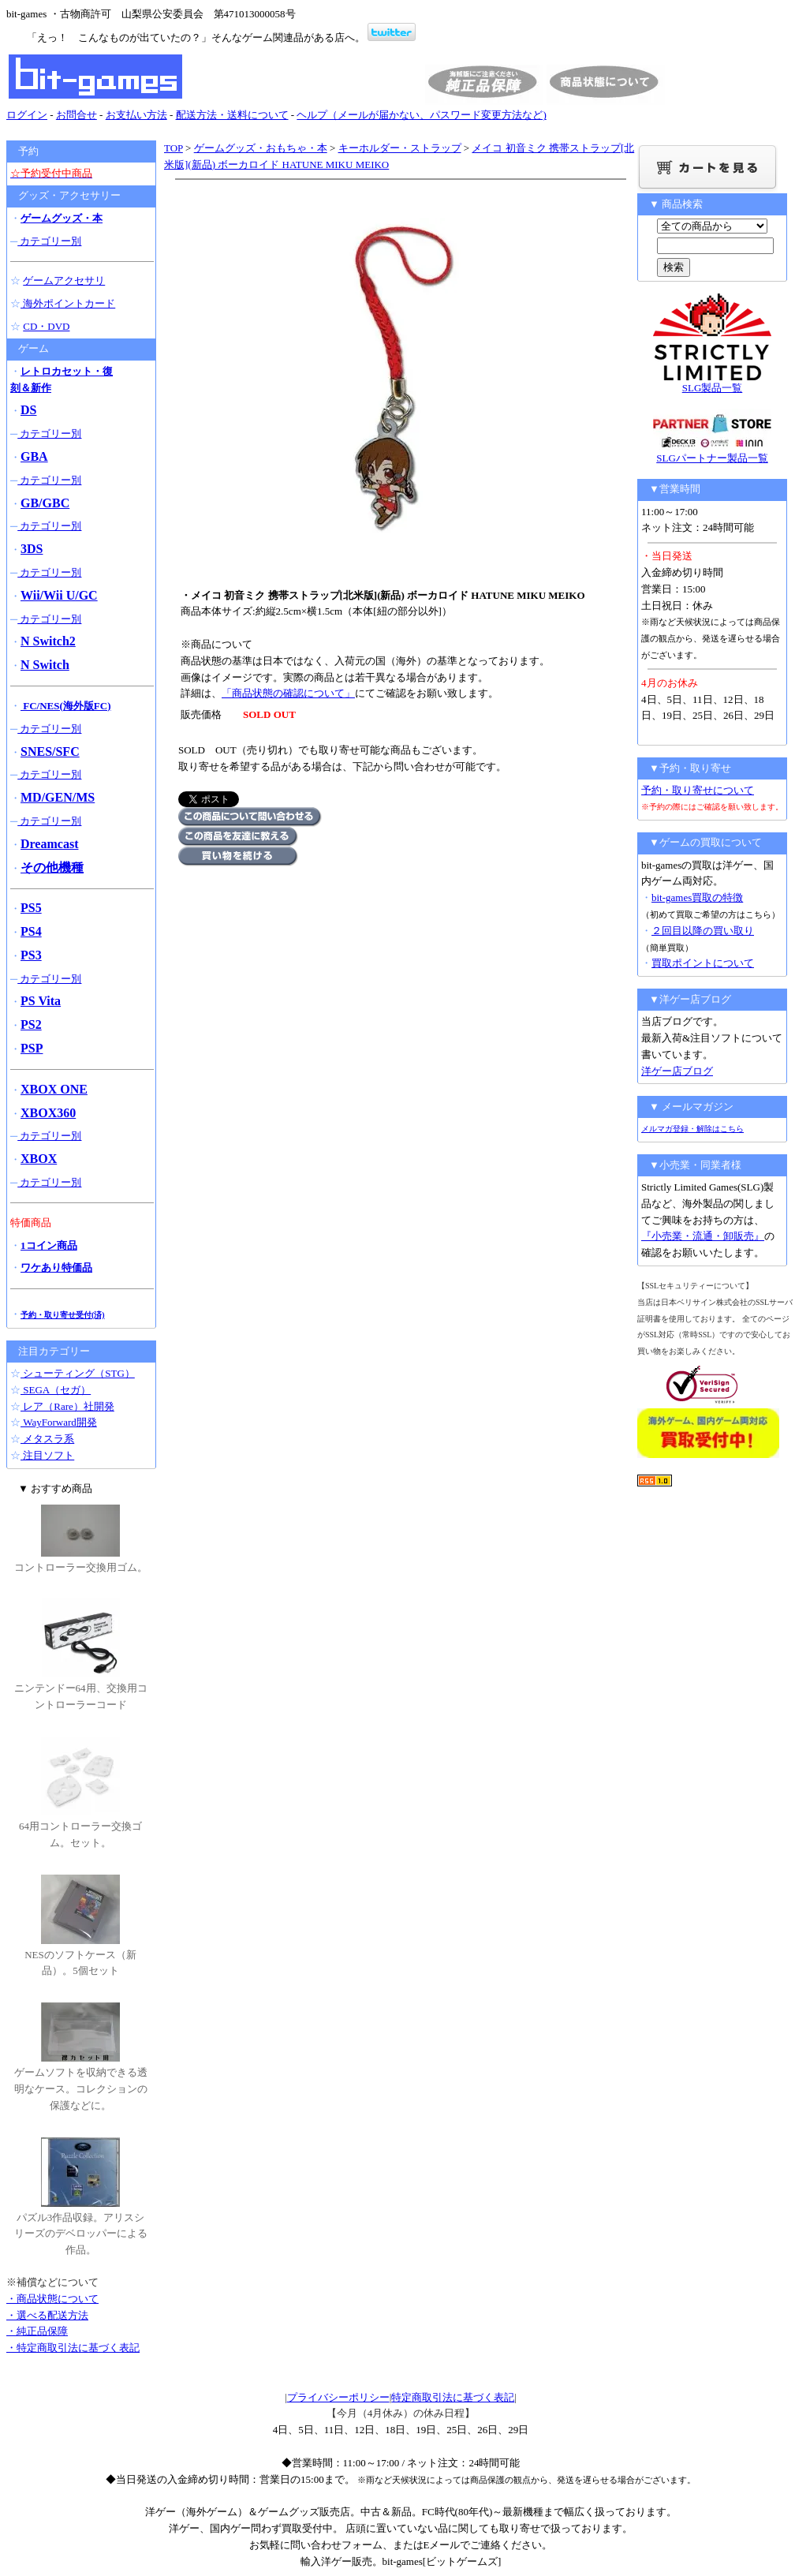  I want to click on ゲームグッズ・おもちゃ・本, so click(260, 148).